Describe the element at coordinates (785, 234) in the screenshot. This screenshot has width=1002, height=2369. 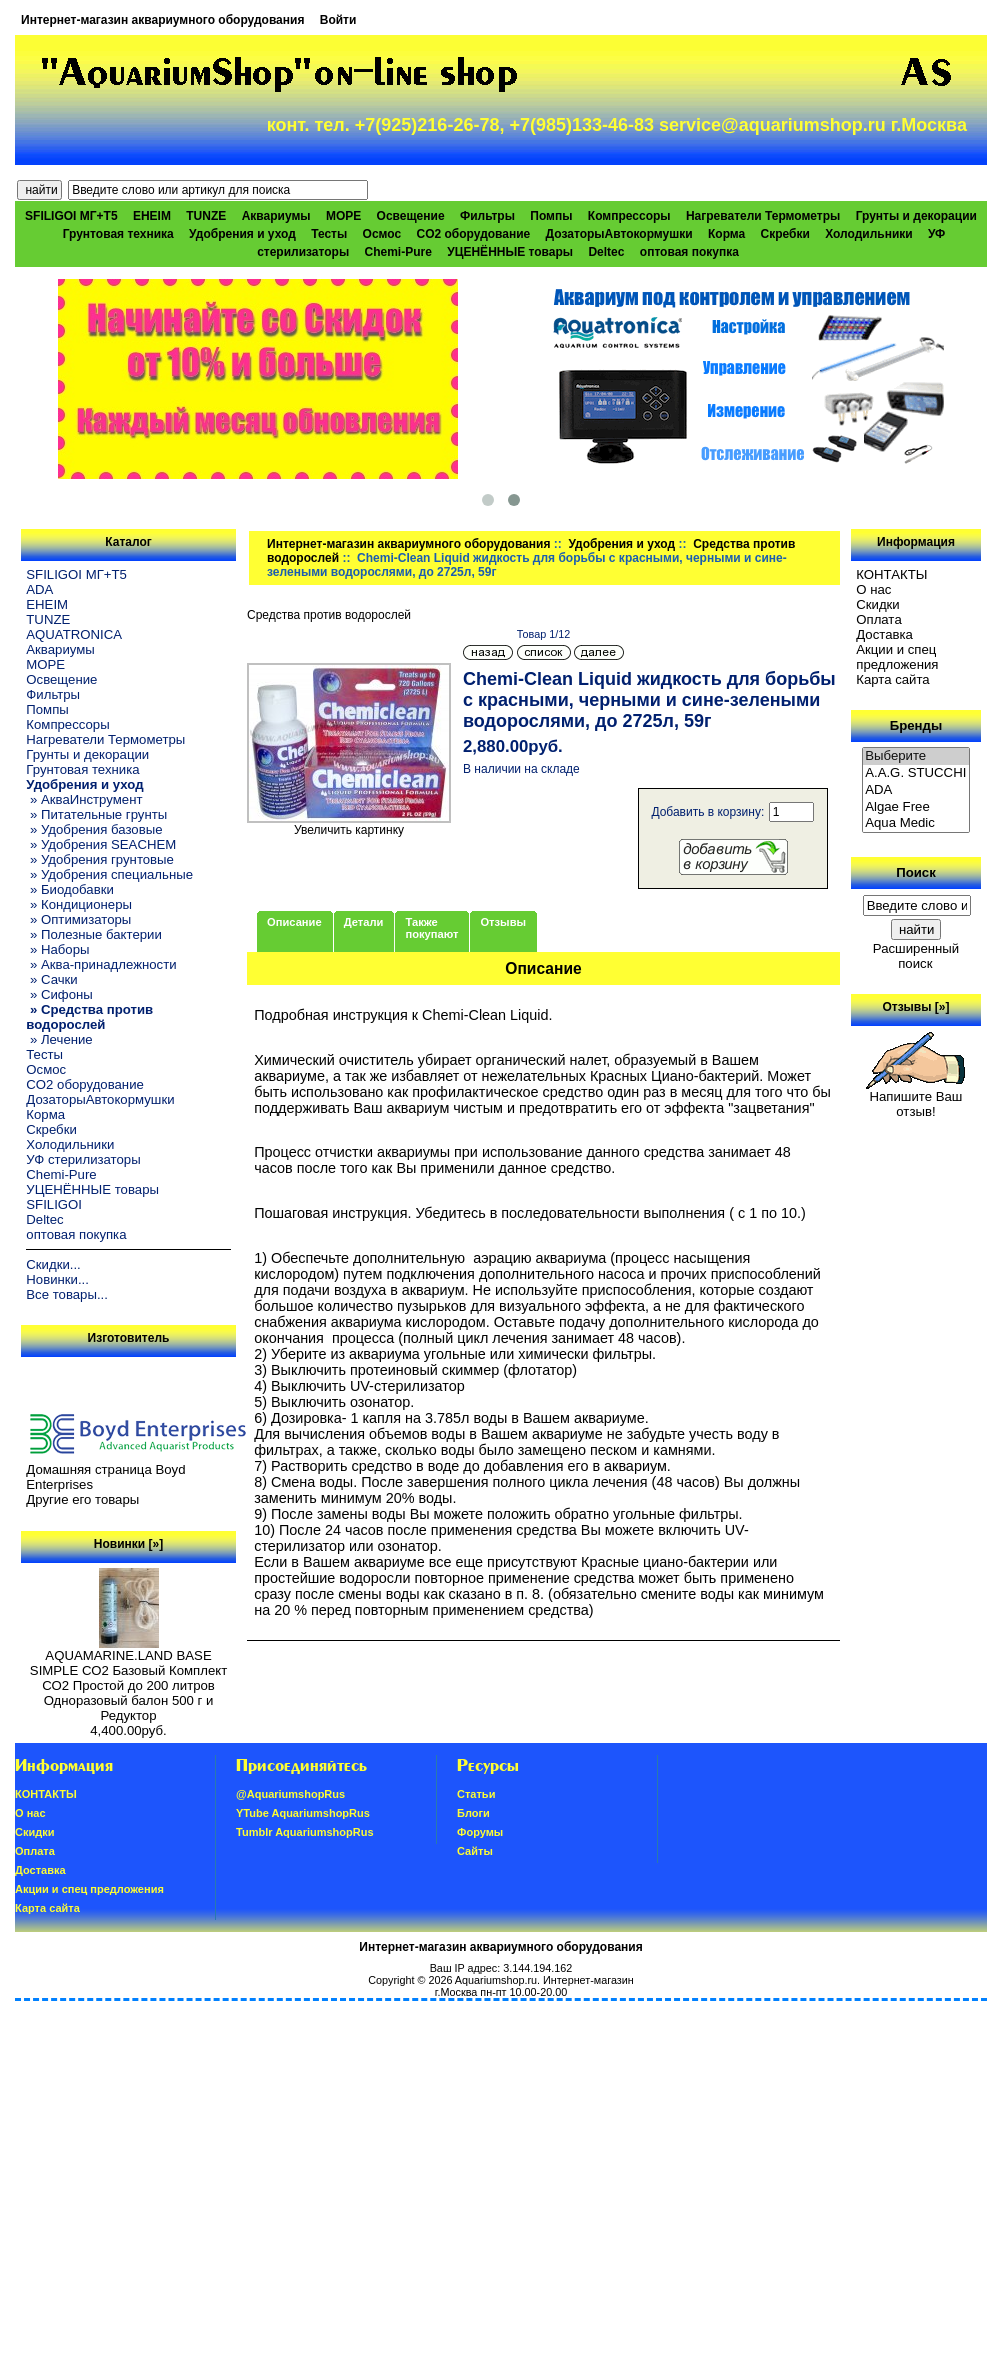
I see `Скребки` at that location.